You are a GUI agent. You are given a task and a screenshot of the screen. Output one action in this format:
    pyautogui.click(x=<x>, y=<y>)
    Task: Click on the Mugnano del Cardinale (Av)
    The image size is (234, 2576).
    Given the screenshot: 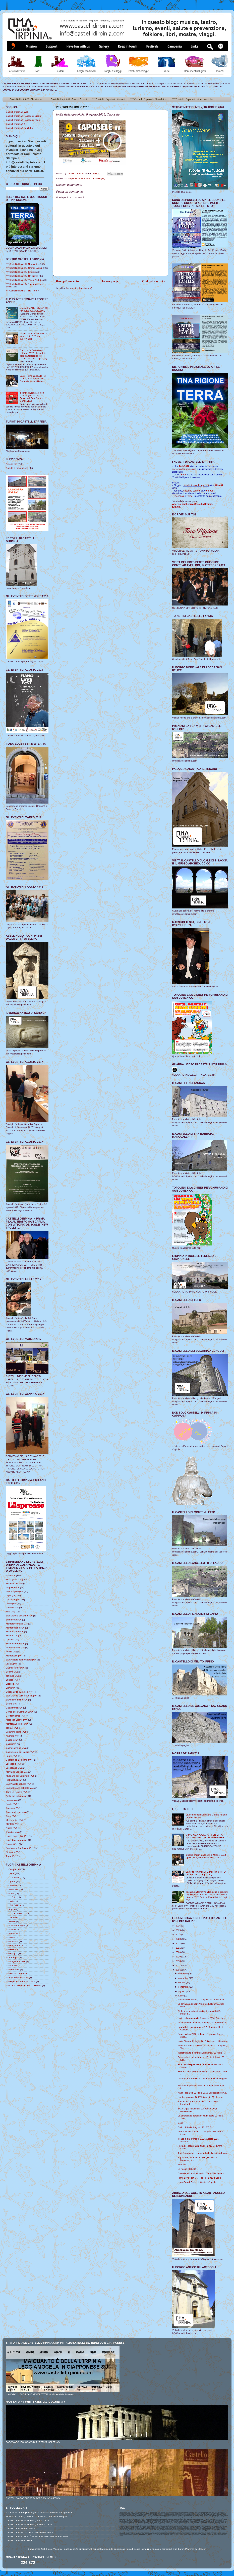 What is the action you would take?
    pyautogui.click(x=20, y=1776)
    